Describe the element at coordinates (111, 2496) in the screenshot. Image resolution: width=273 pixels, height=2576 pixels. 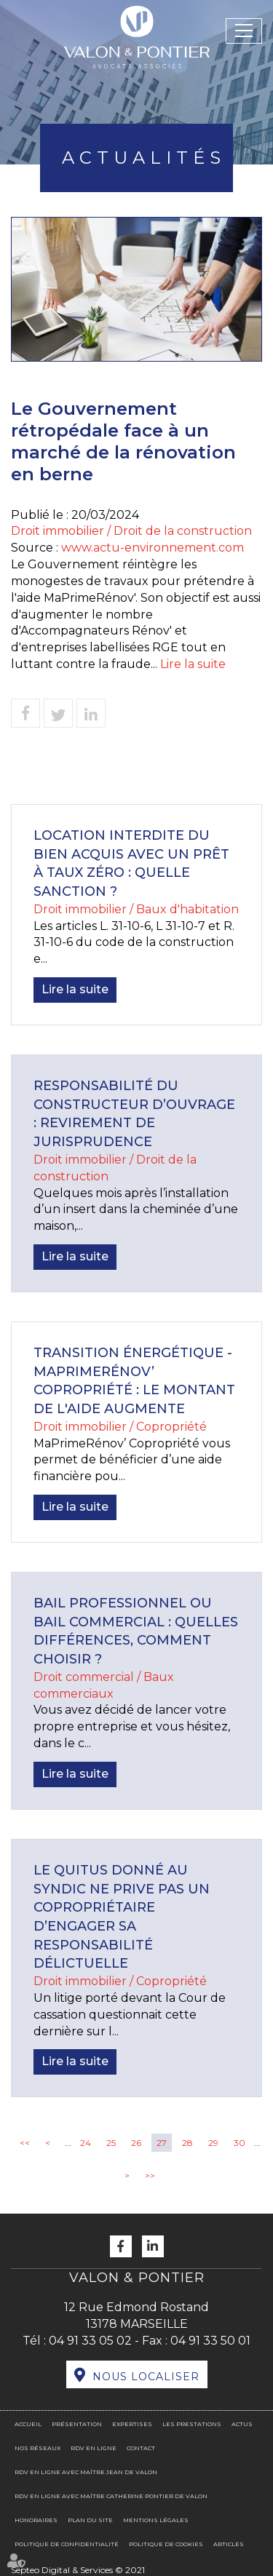
I see `RDV en ligne avec Maître Catherine PONTIER DE VALON` at that location.